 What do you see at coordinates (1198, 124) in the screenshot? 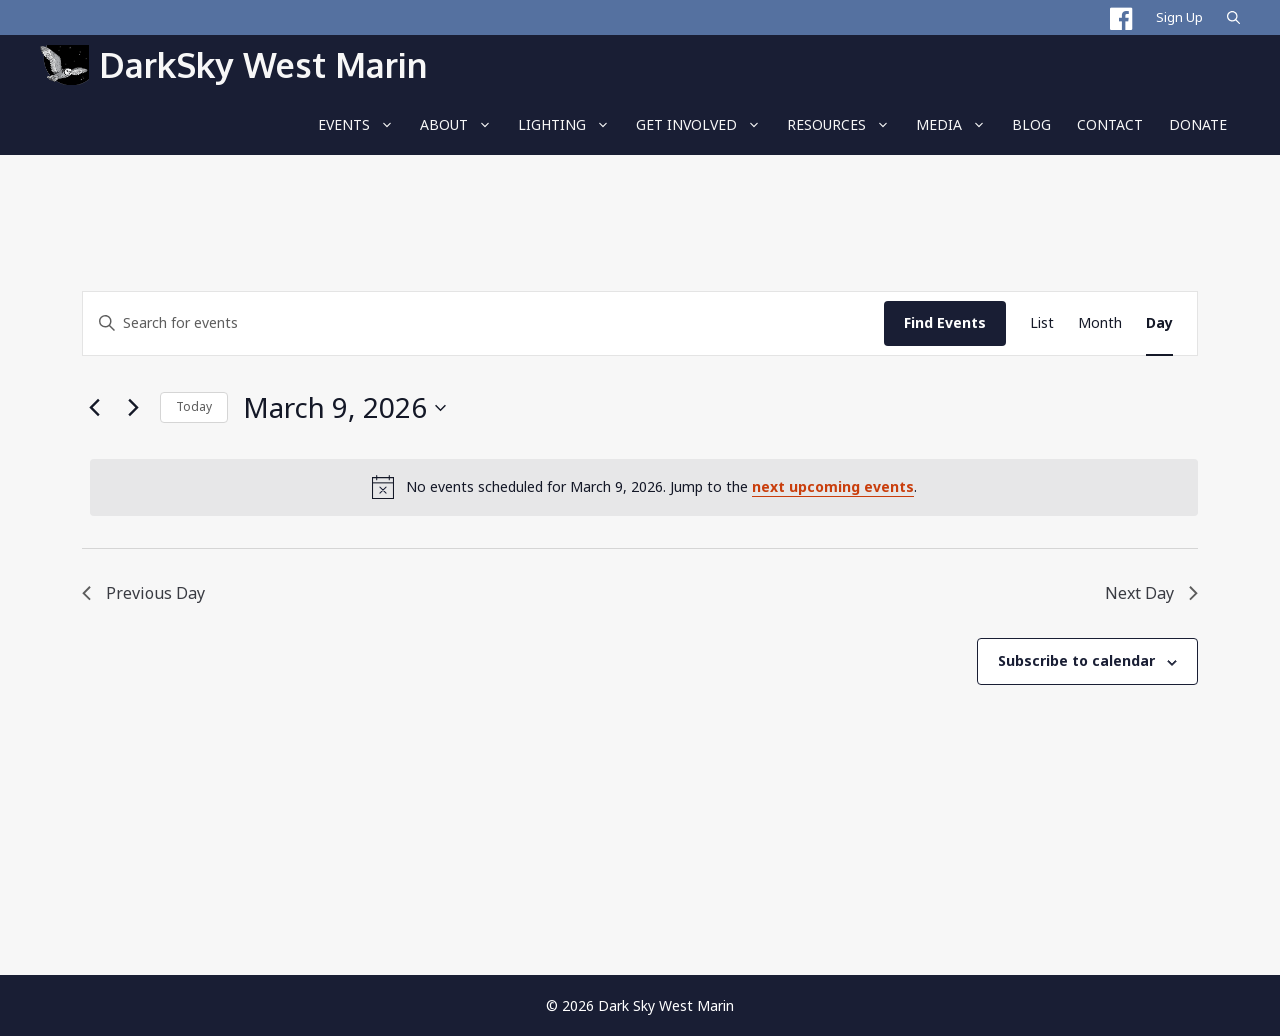
I see `Donate` at bounding box center [1198, 124].